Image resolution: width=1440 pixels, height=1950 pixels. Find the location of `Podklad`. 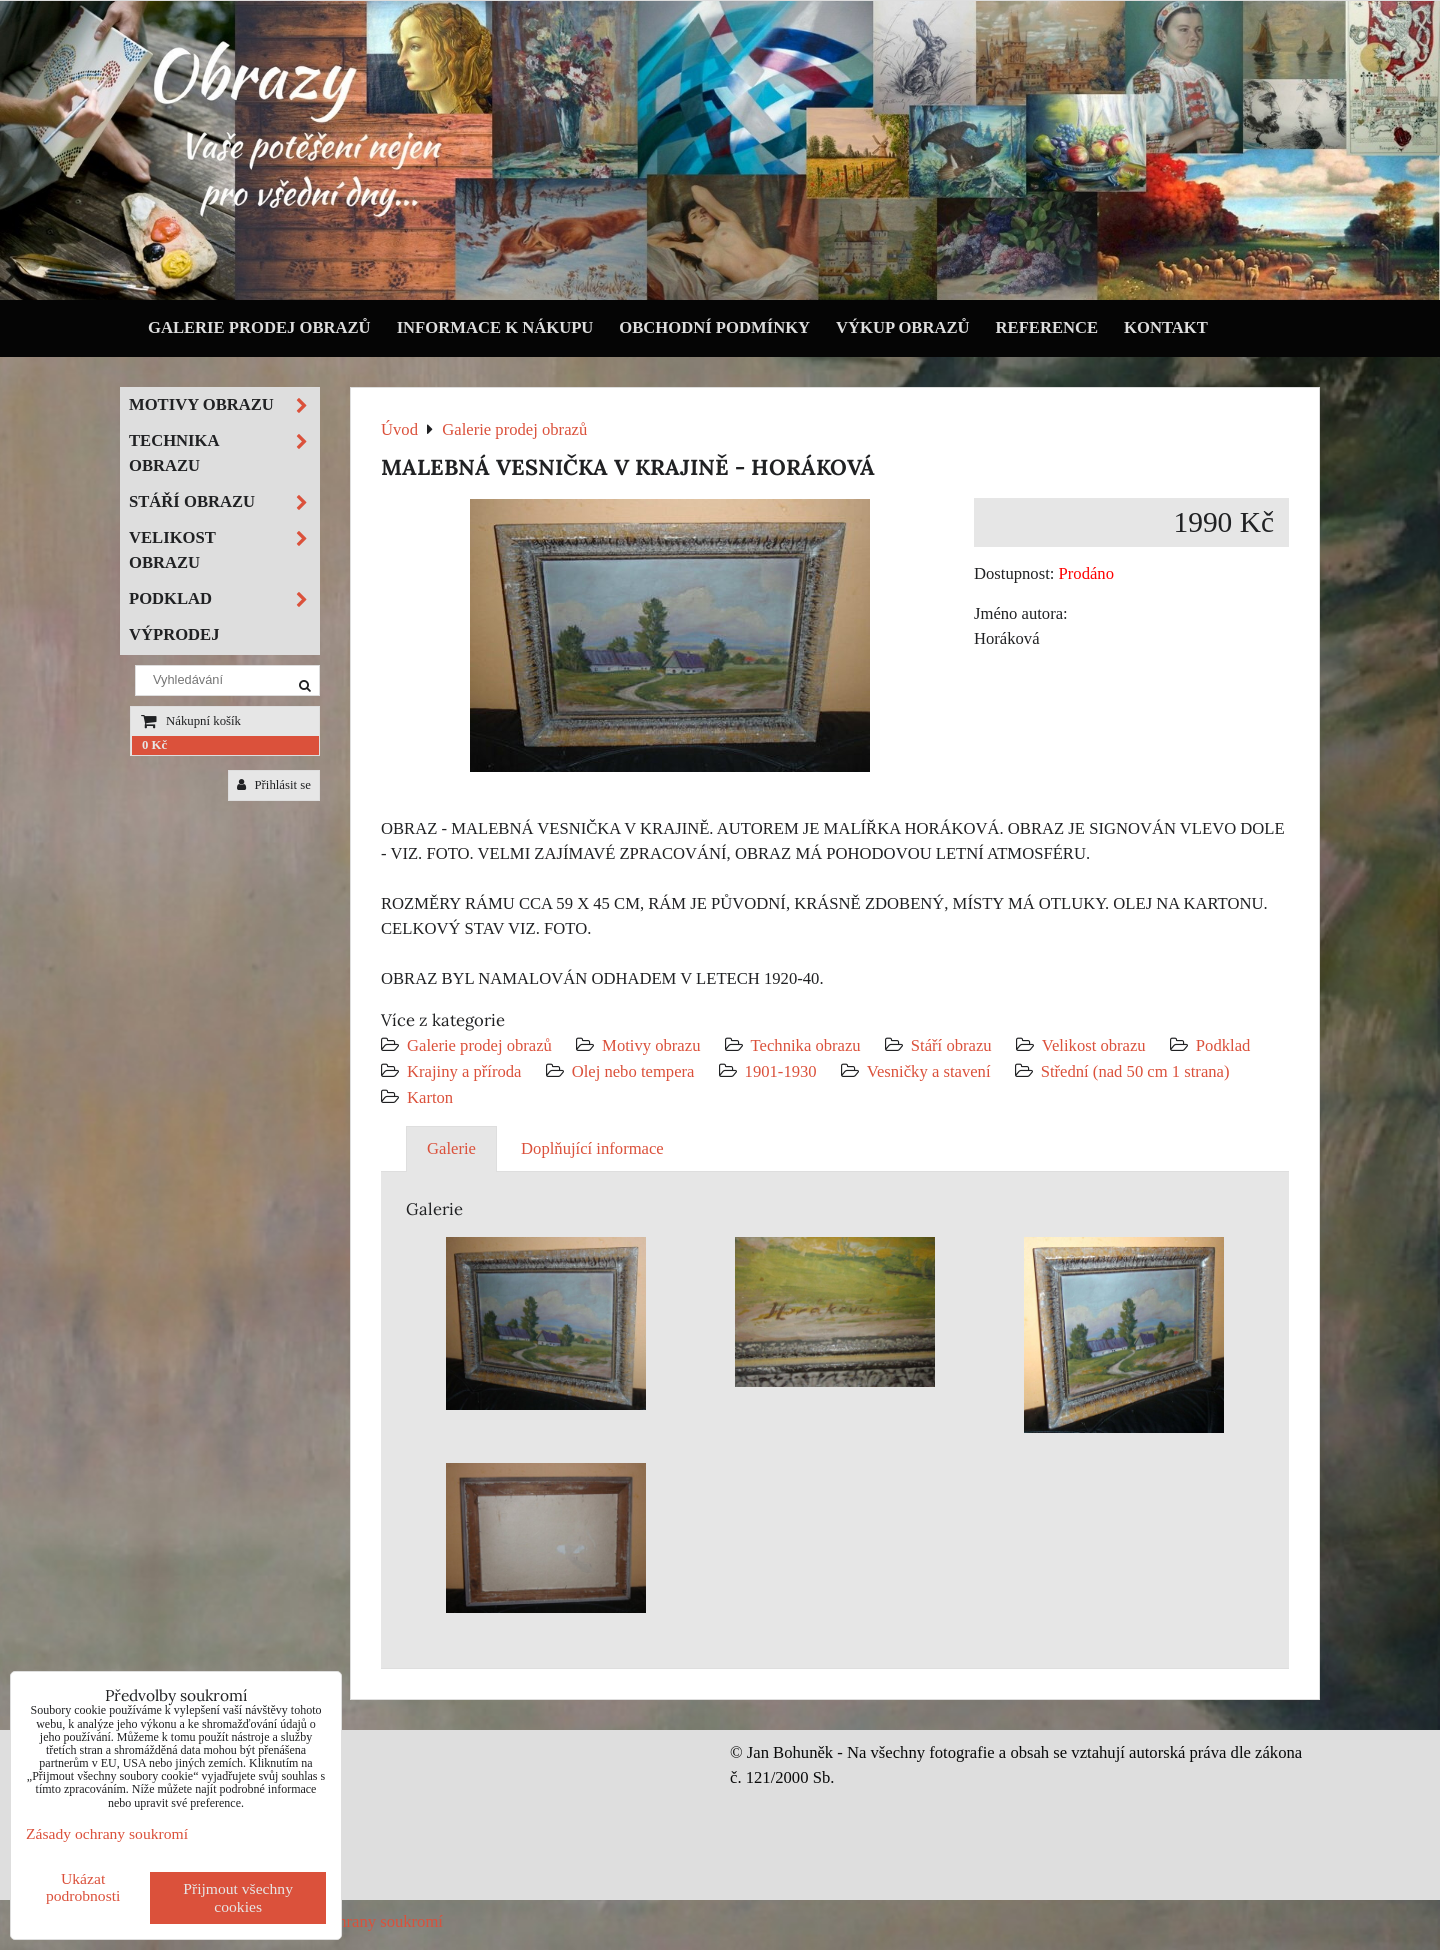

Podklad is located at coordinates (1223, 1045).